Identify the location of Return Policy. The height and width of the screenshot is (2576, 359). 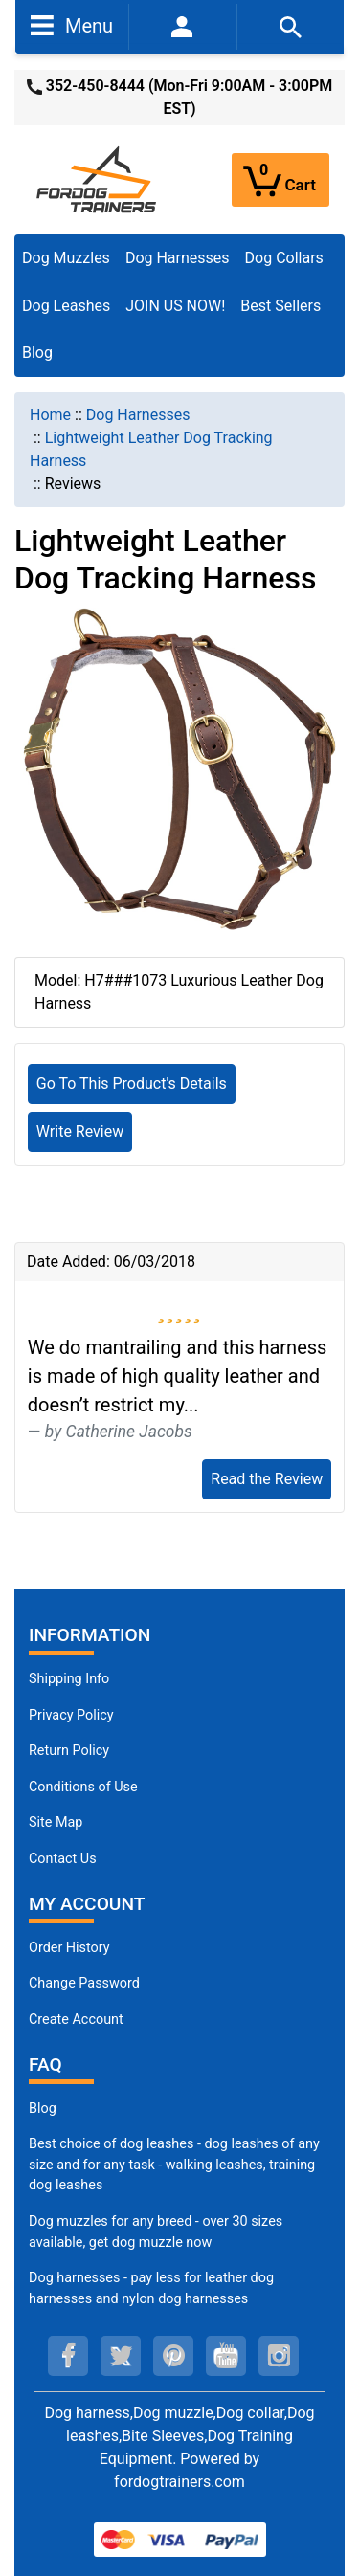
(69, 1751).